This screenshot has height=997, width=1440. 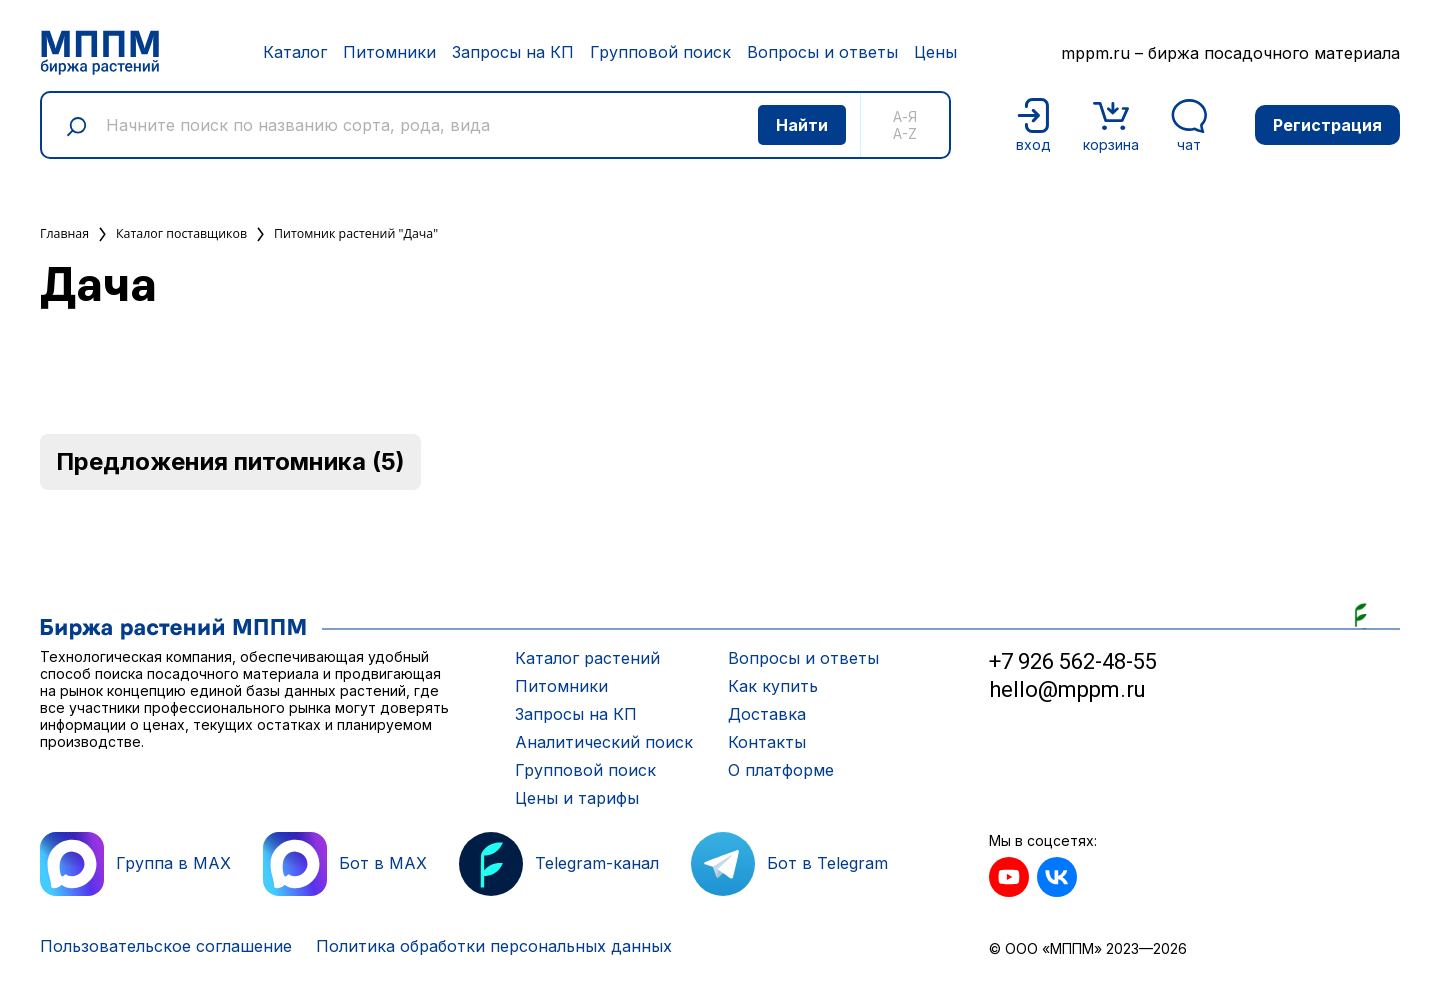 I want to click on О платформе, so click(x=781, y=770).